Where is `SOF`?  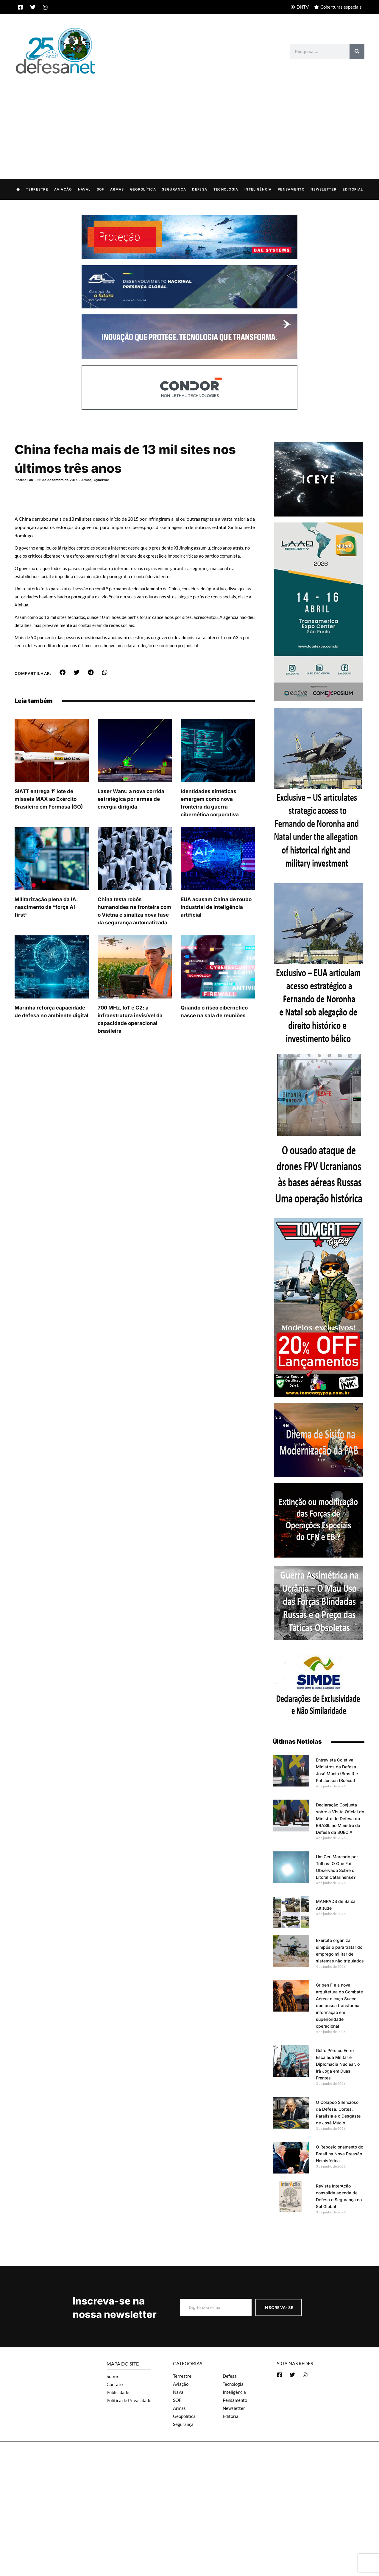 SOF is located at coordinates (100, 189).